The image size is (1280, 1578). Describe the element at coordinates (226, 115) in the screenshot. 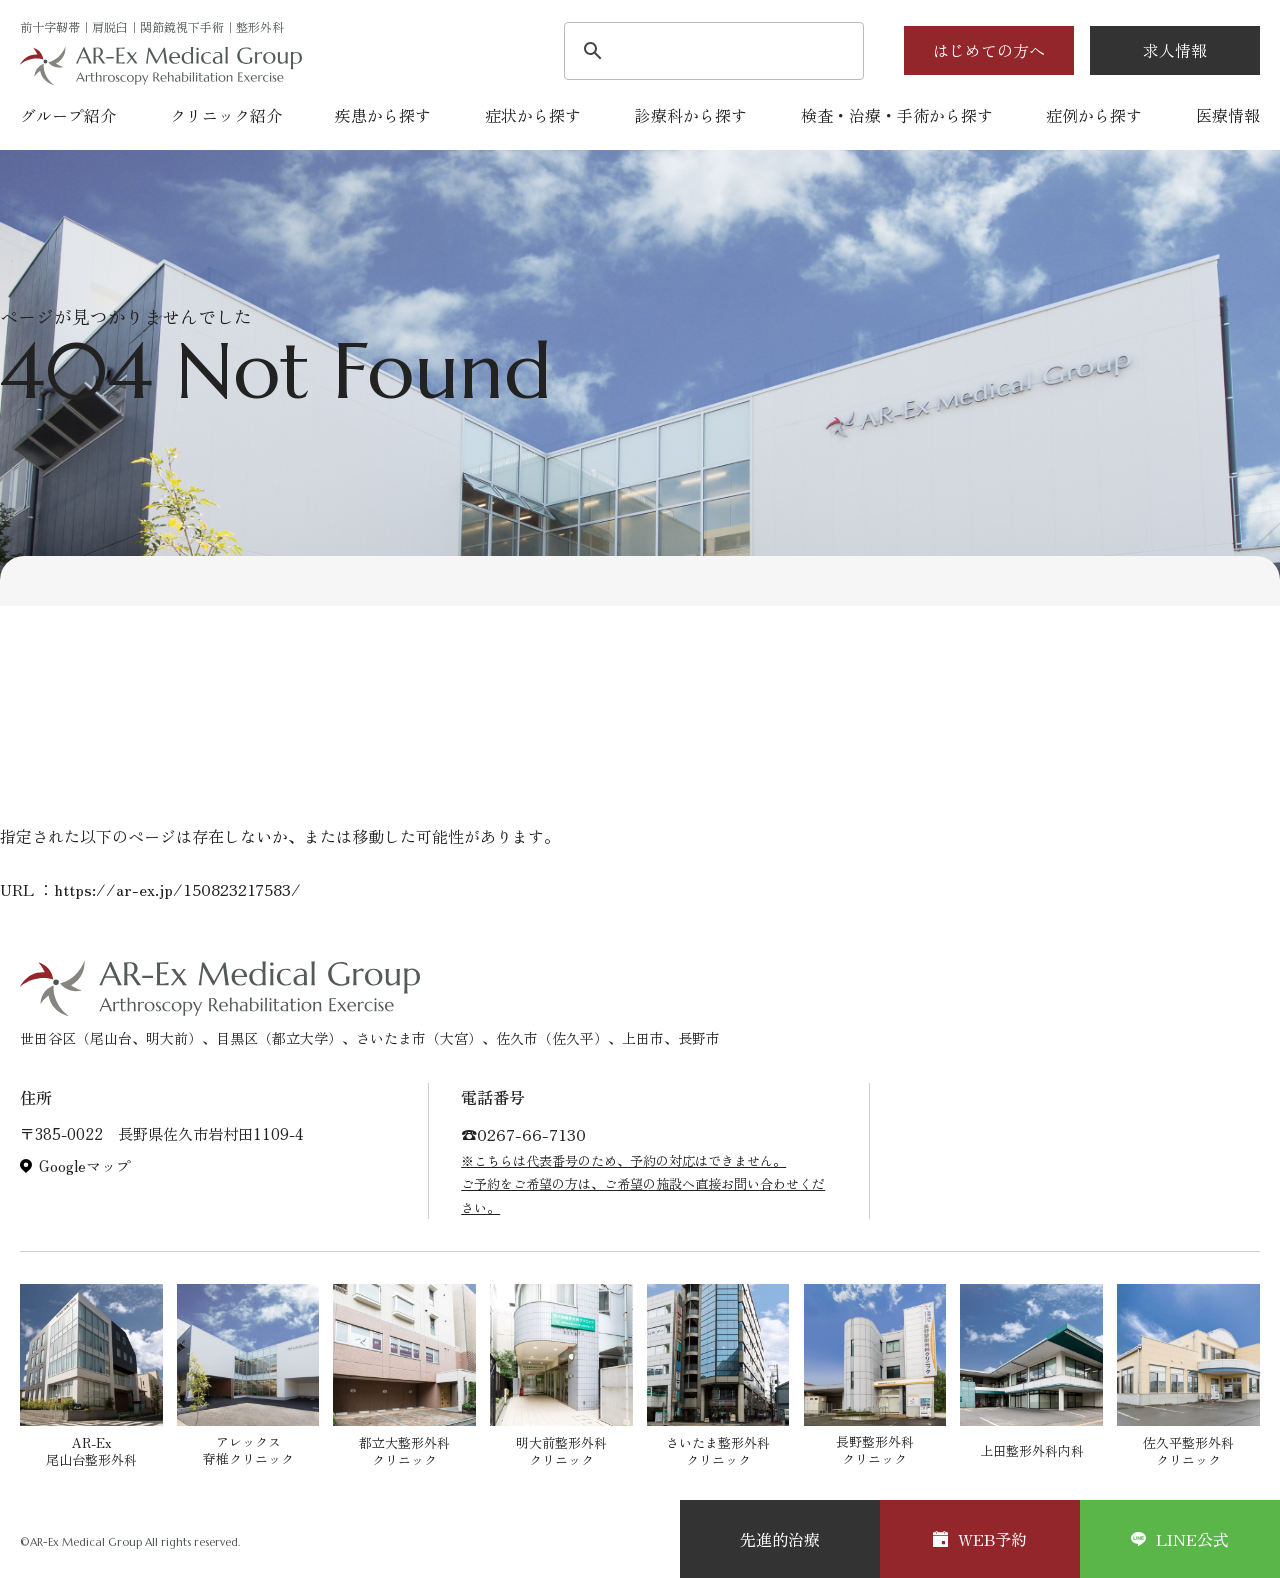

I see `クリニック紹介` at that location.